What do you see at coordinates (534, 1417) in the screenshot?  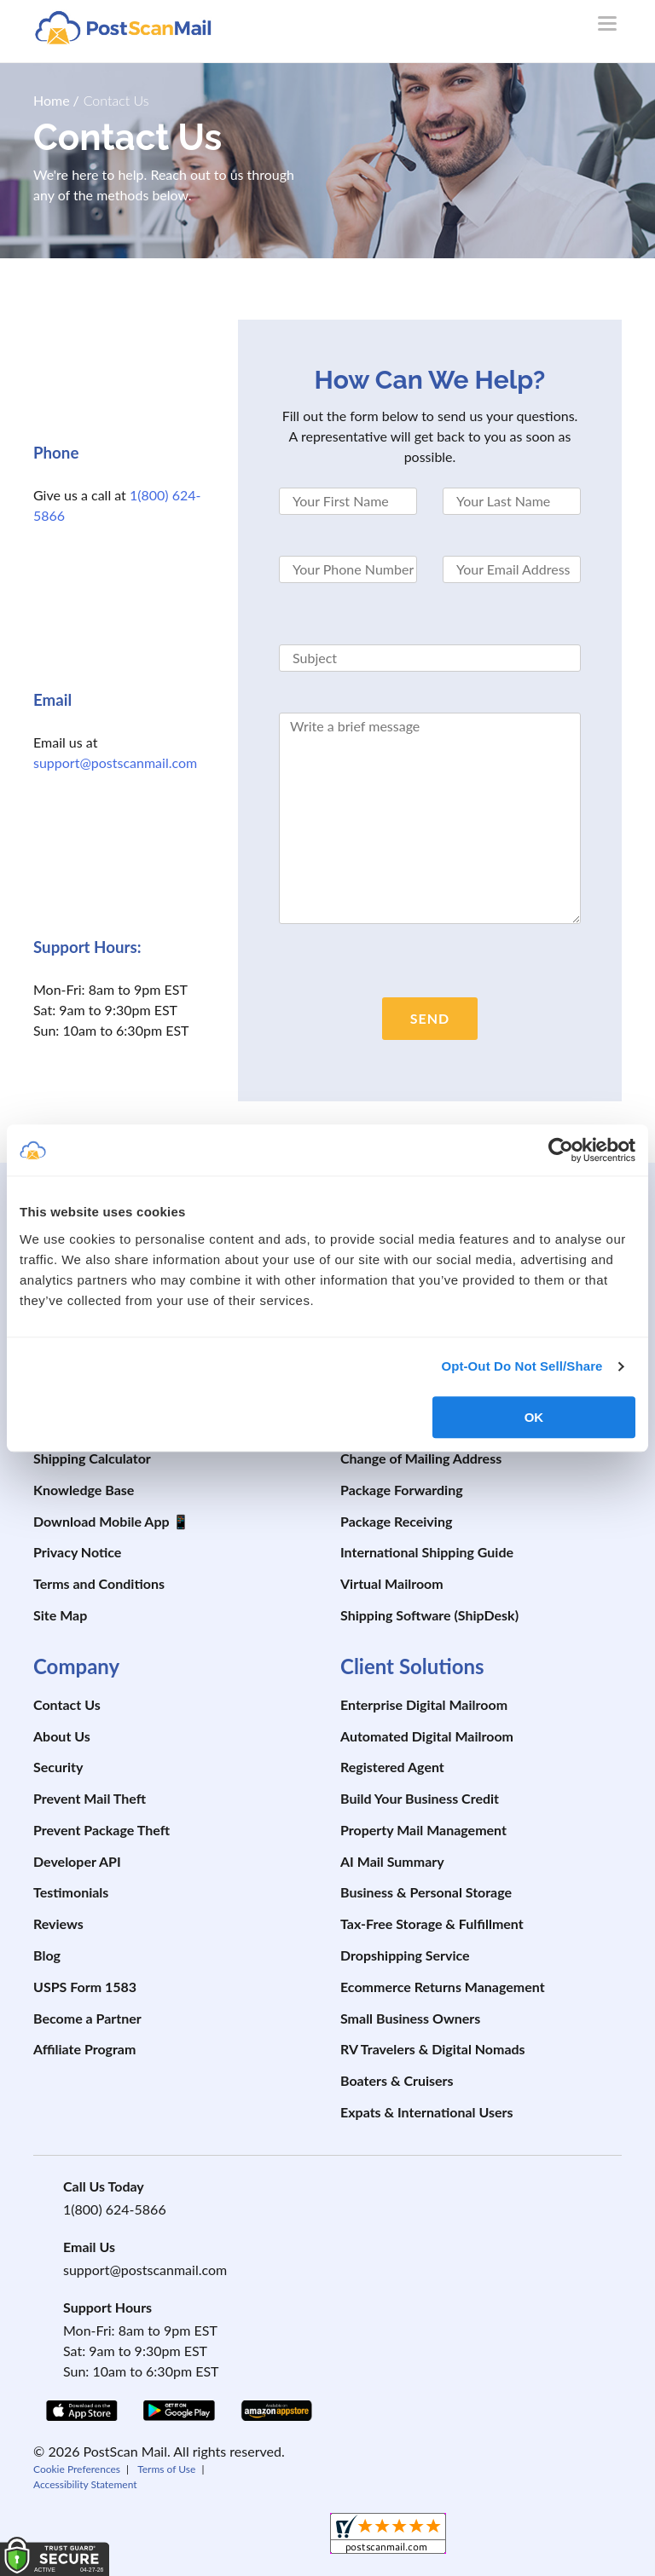 I see `OK` at bounding box center [534, 1417].